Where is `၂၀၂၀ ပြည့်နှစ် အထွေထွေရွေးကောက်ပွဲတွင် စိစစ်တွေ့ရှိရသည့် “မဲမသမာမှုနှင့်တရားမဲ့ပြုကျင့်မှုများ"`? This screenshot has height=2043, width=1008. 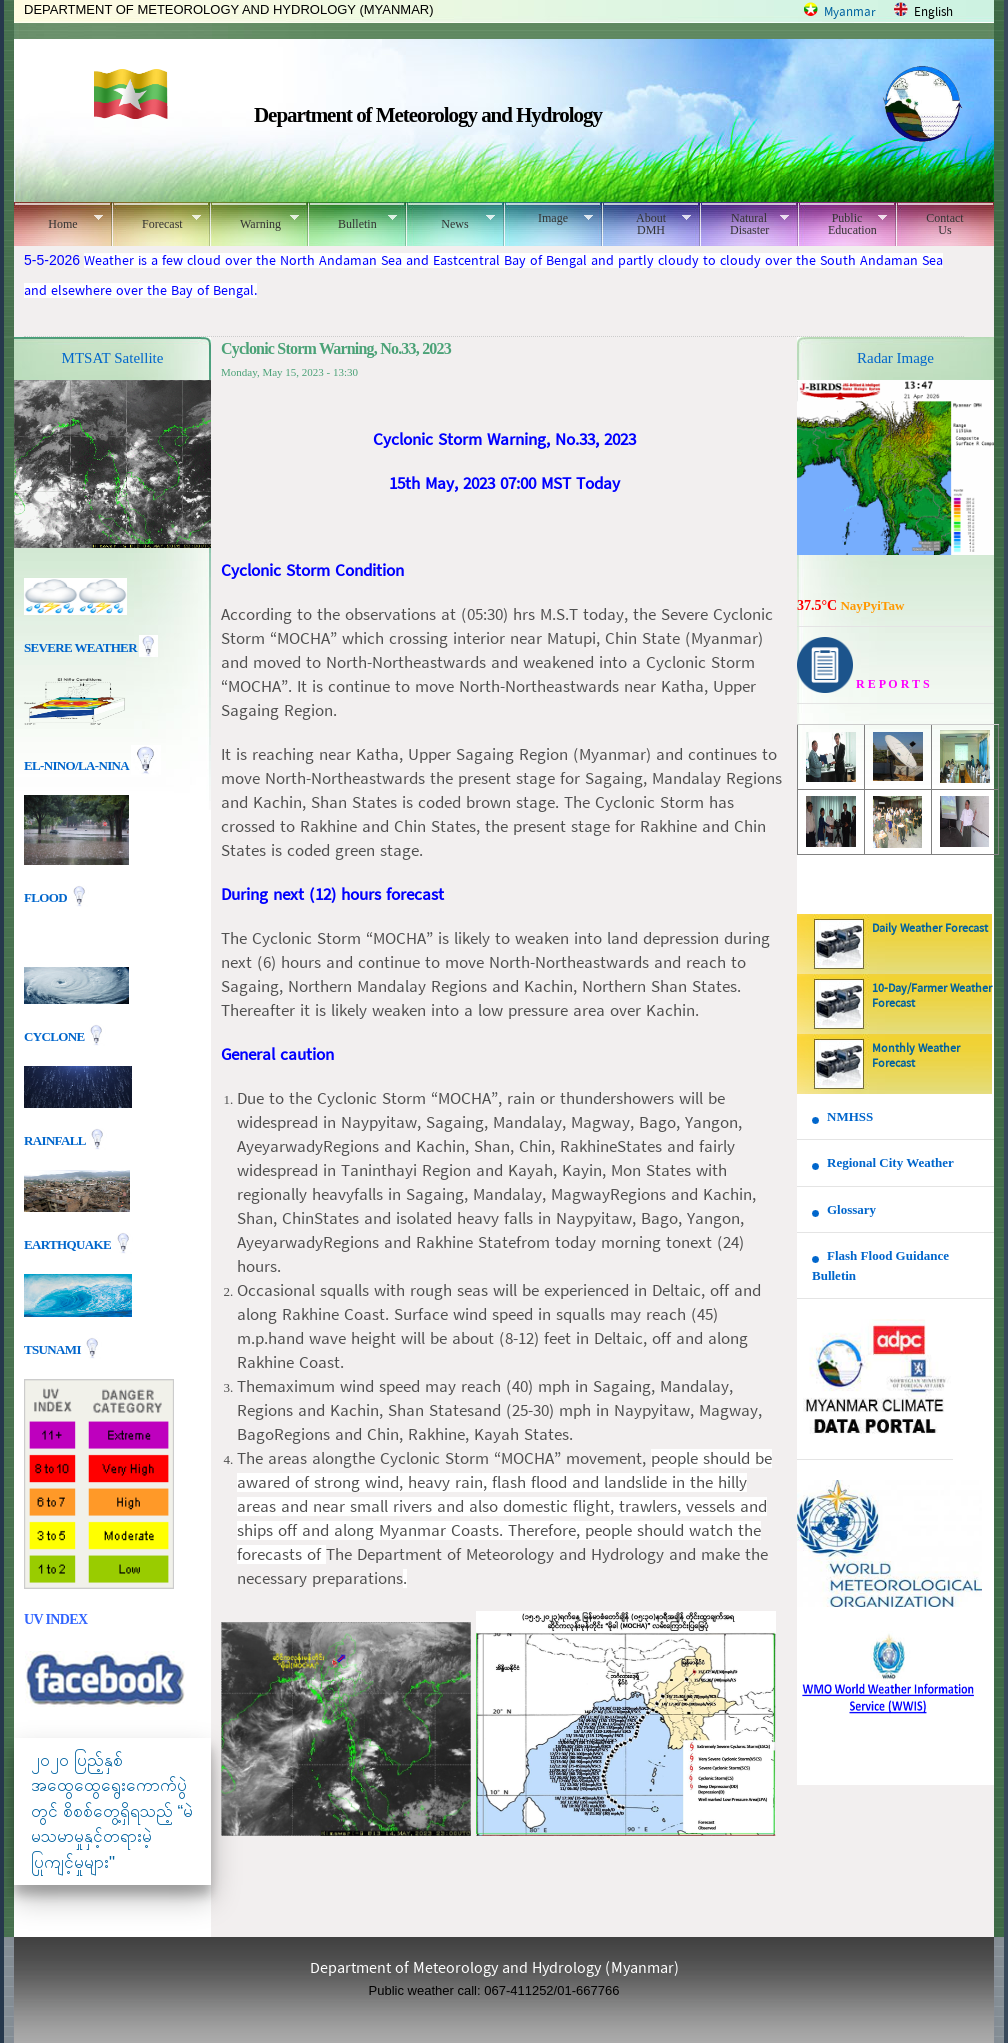 ၂၀၂၀ ပြည့်နှစ် အထွေထွေရွေးကောက်ပွဲတွင် စိစစ်တွေ့ရှိရသည့် “မဲမသမာမှုနှင့်တရားမဲ့ပြုကျင့်မှုများ" is located at coordinates (112, 1811).